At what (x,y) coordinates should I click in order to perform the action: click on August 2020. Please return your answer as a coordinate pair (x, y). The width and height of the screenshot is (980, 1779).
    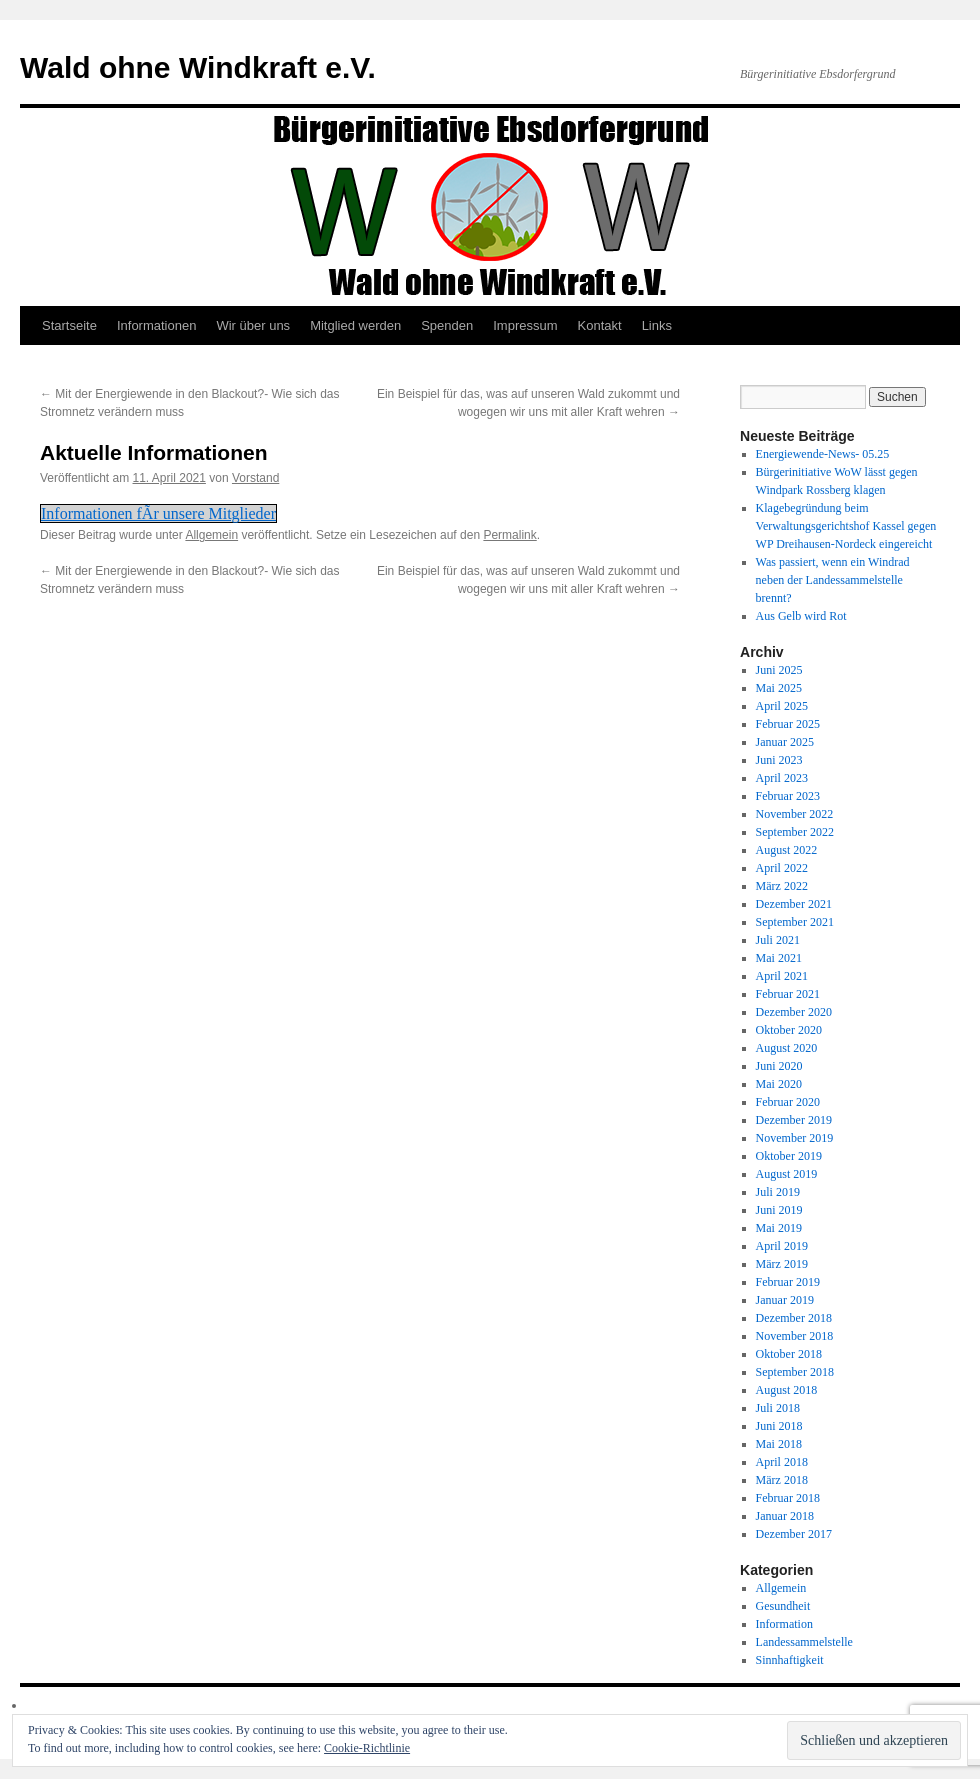
    Looking at the image, I should click on (787, 1048).